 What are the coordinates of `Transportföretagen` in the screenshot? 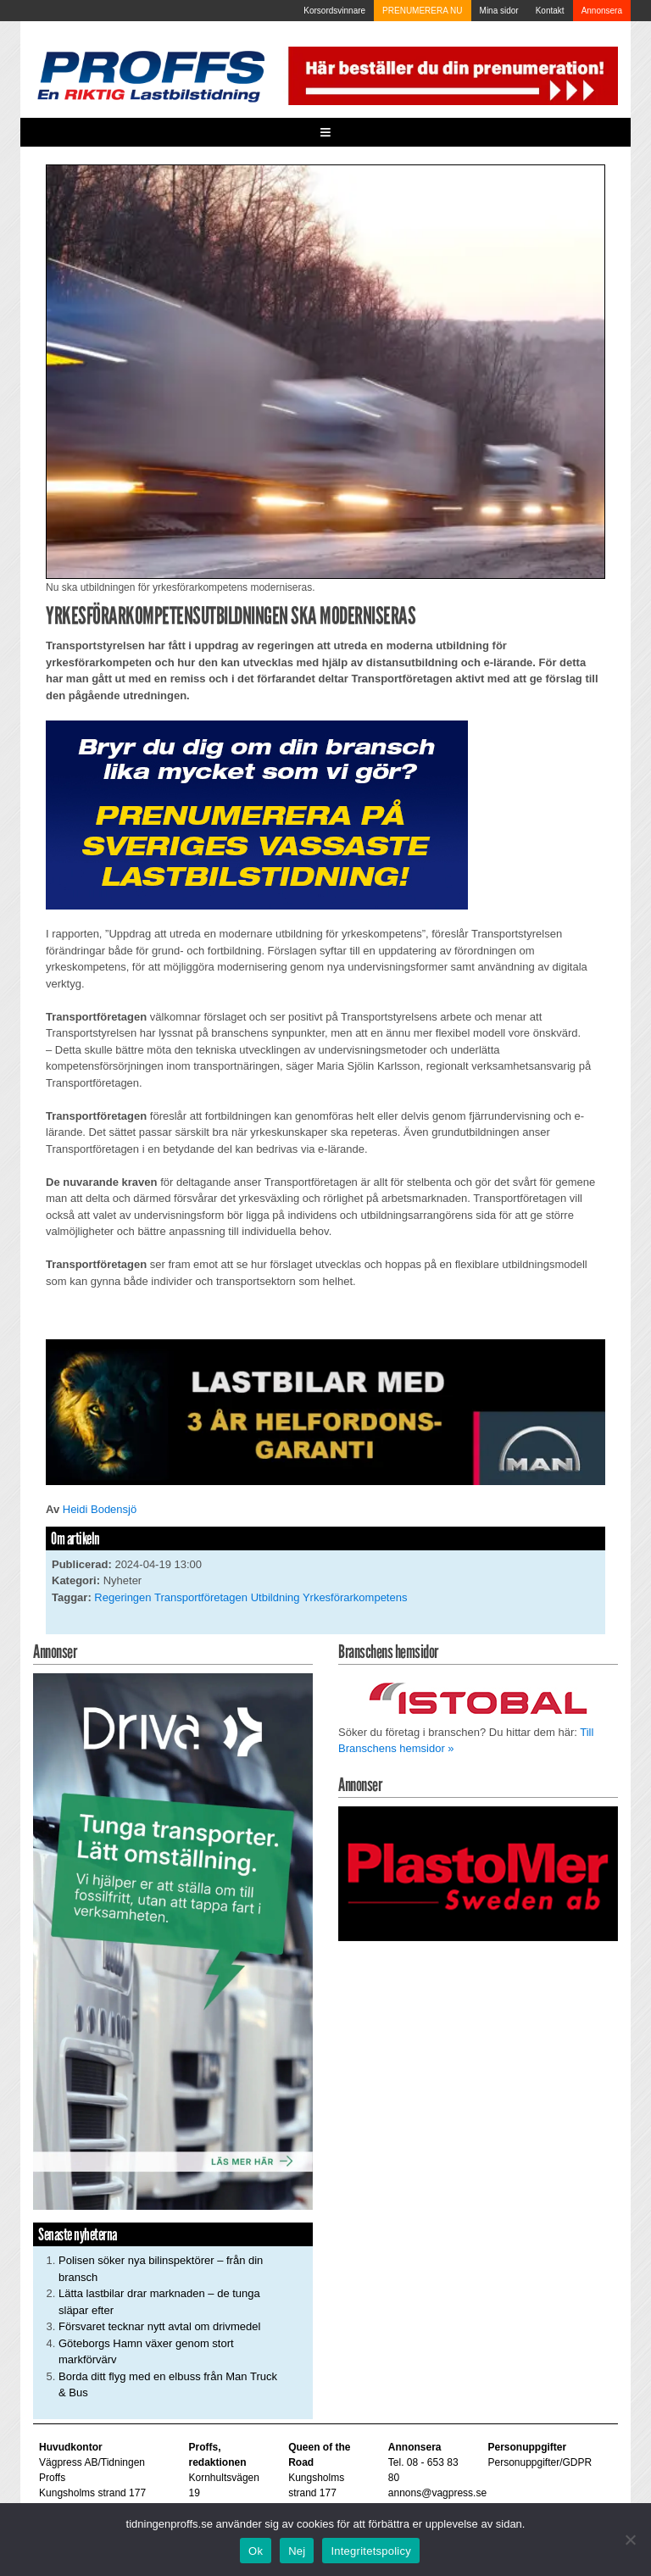 It's located at (201, 1597).